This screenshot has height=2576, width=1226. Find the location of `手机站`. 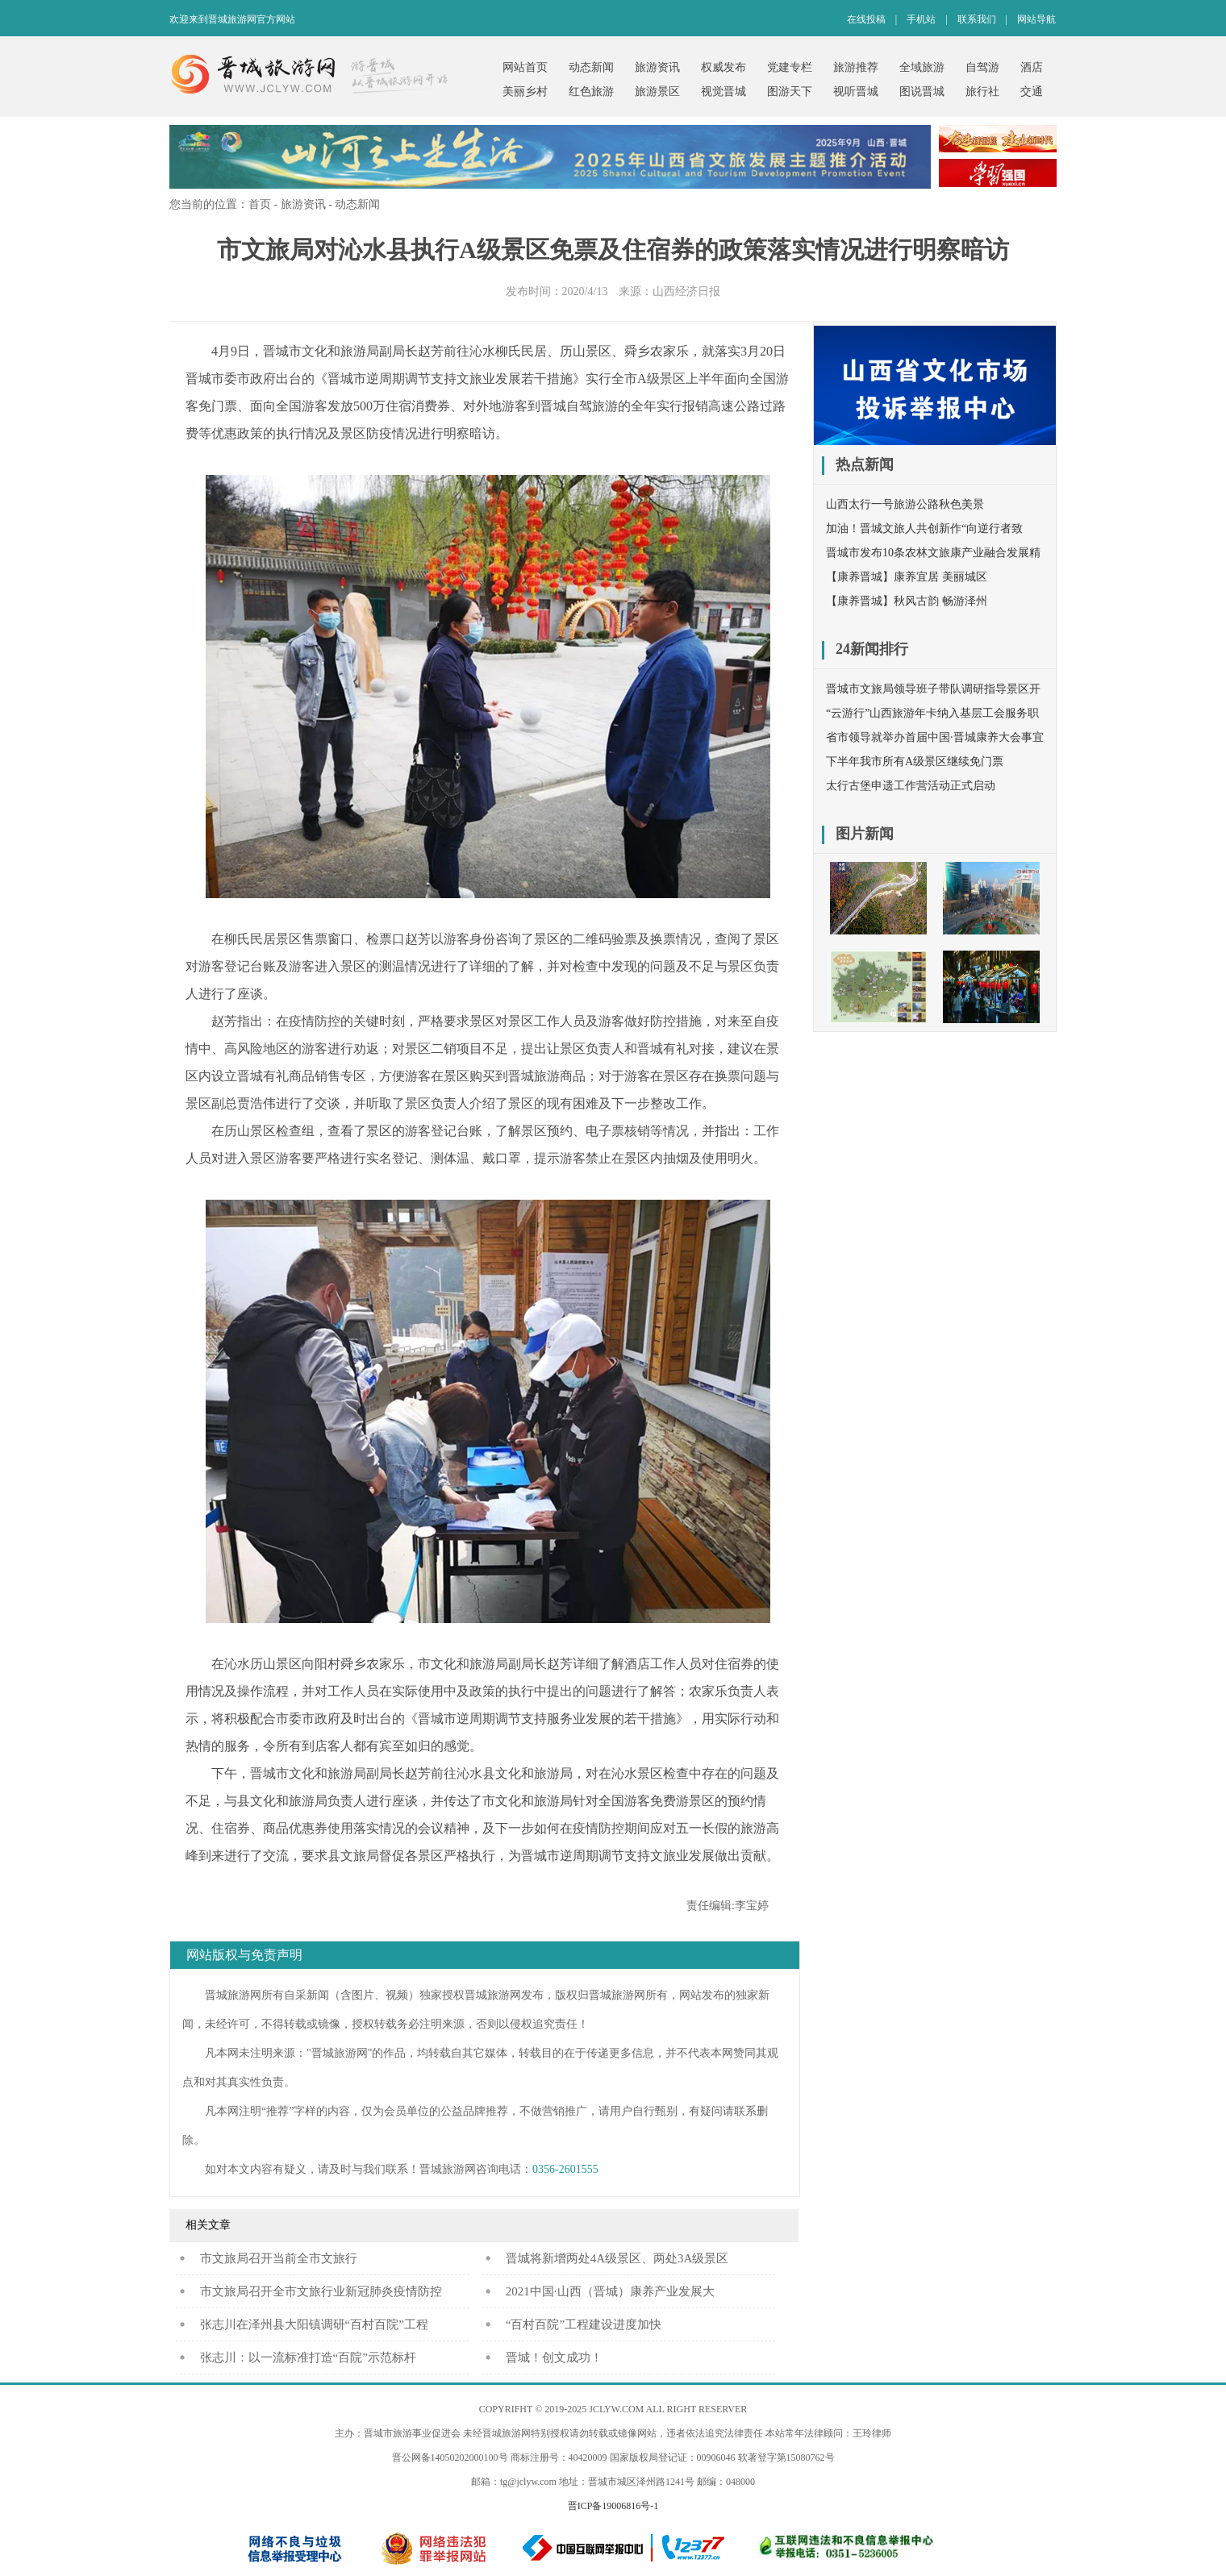

手机站 is located at coordinates (921, 19).